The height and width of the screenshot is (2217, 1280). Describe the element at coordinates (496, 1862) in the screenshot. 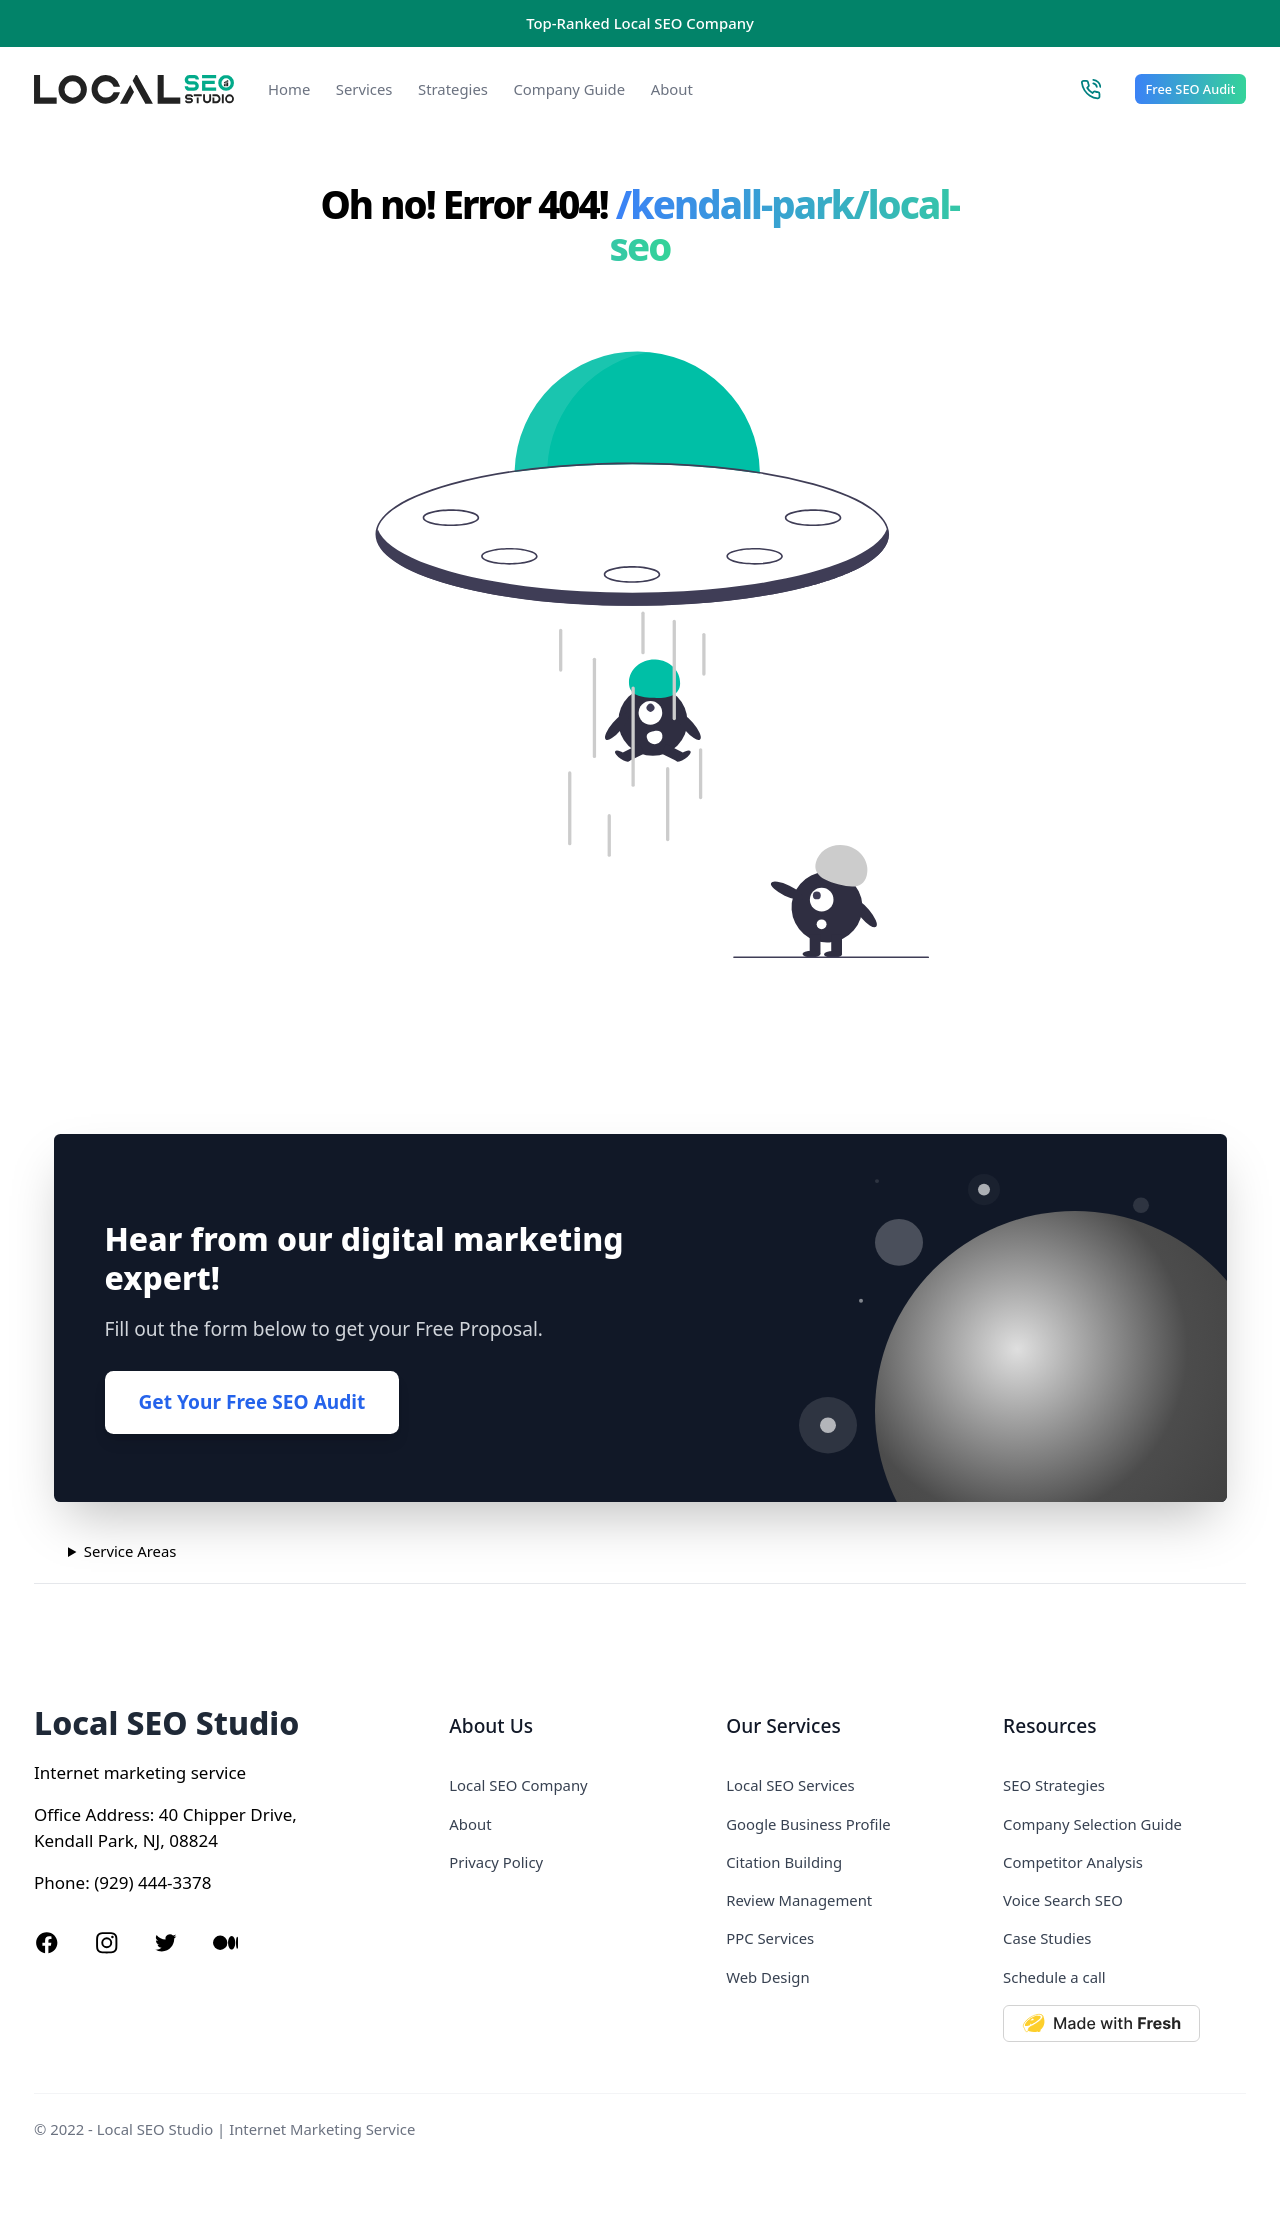

I see `Privacy Policy` at that location.